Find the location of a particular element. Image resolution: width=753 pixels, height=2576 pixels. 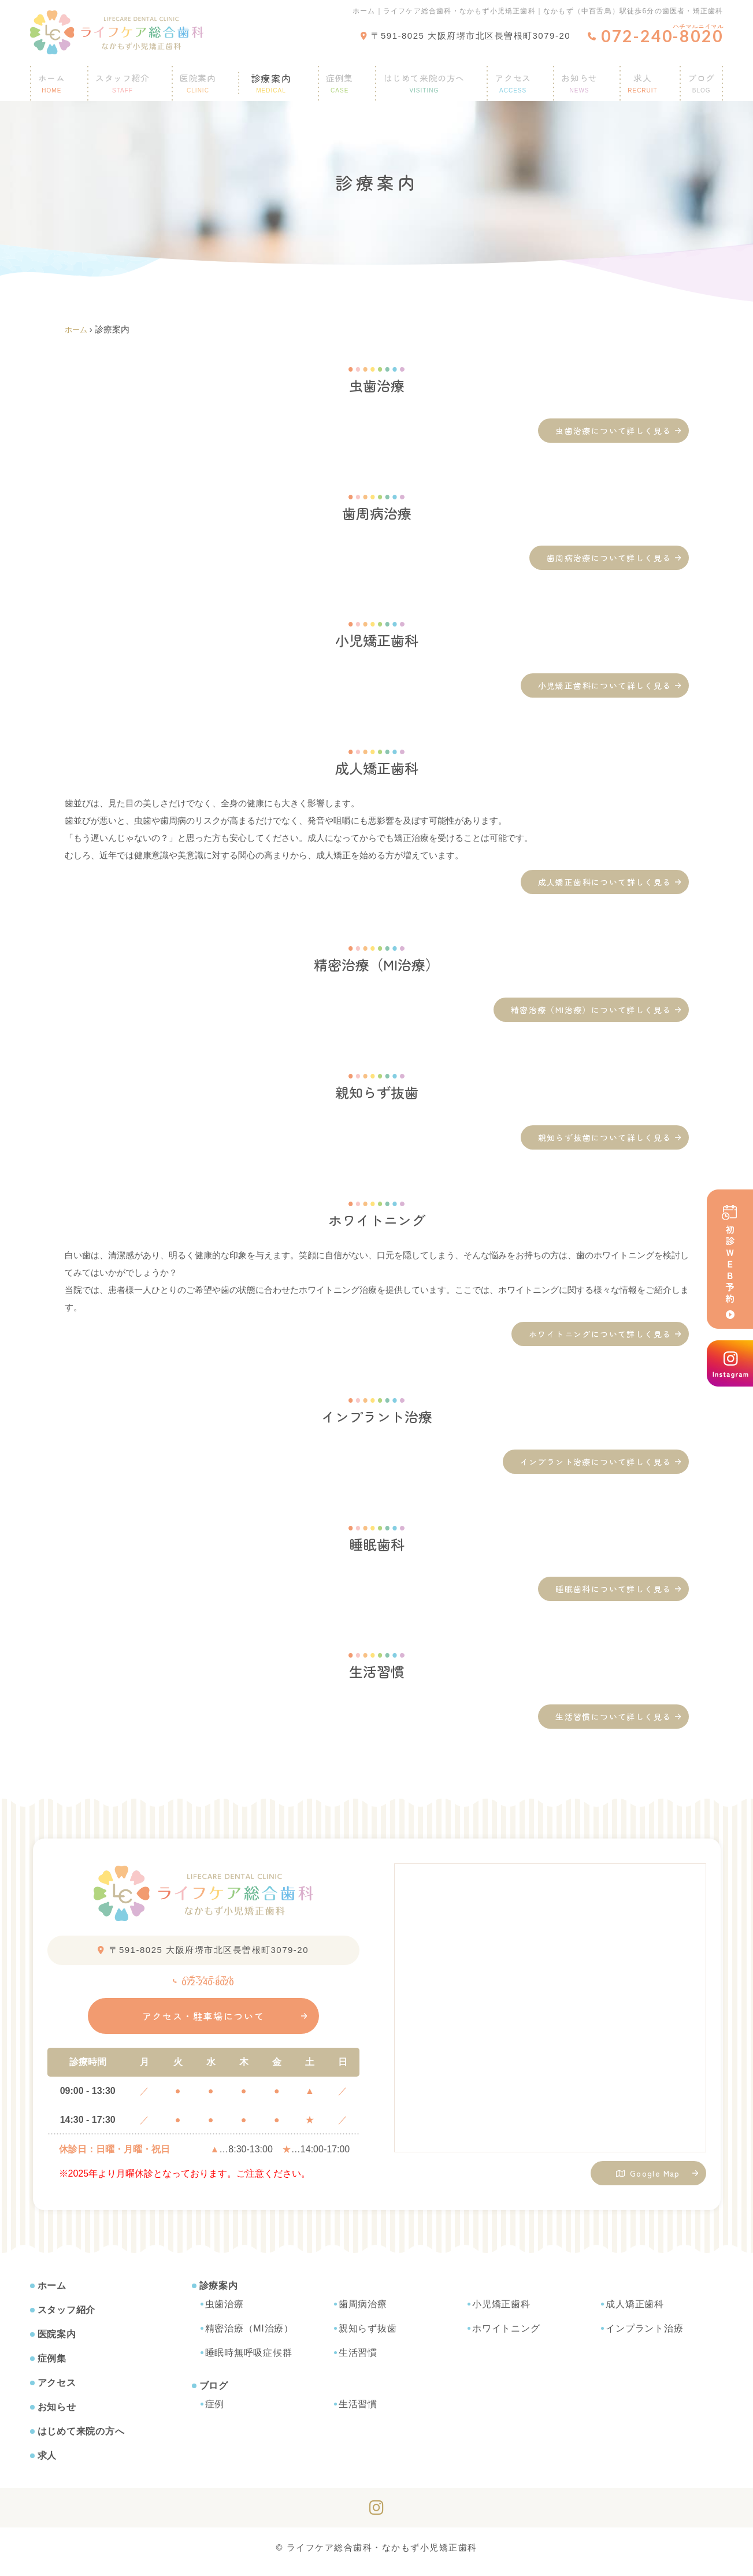

はじめて来院の方へ is located at coordinates (420, 78).